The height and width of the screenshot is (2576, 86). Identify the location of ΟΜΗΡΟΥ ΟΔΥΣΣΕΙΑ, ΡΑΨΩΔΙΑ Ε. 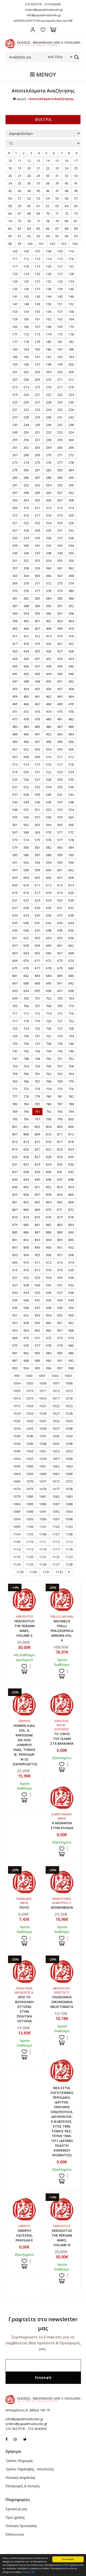
(24, 2235).